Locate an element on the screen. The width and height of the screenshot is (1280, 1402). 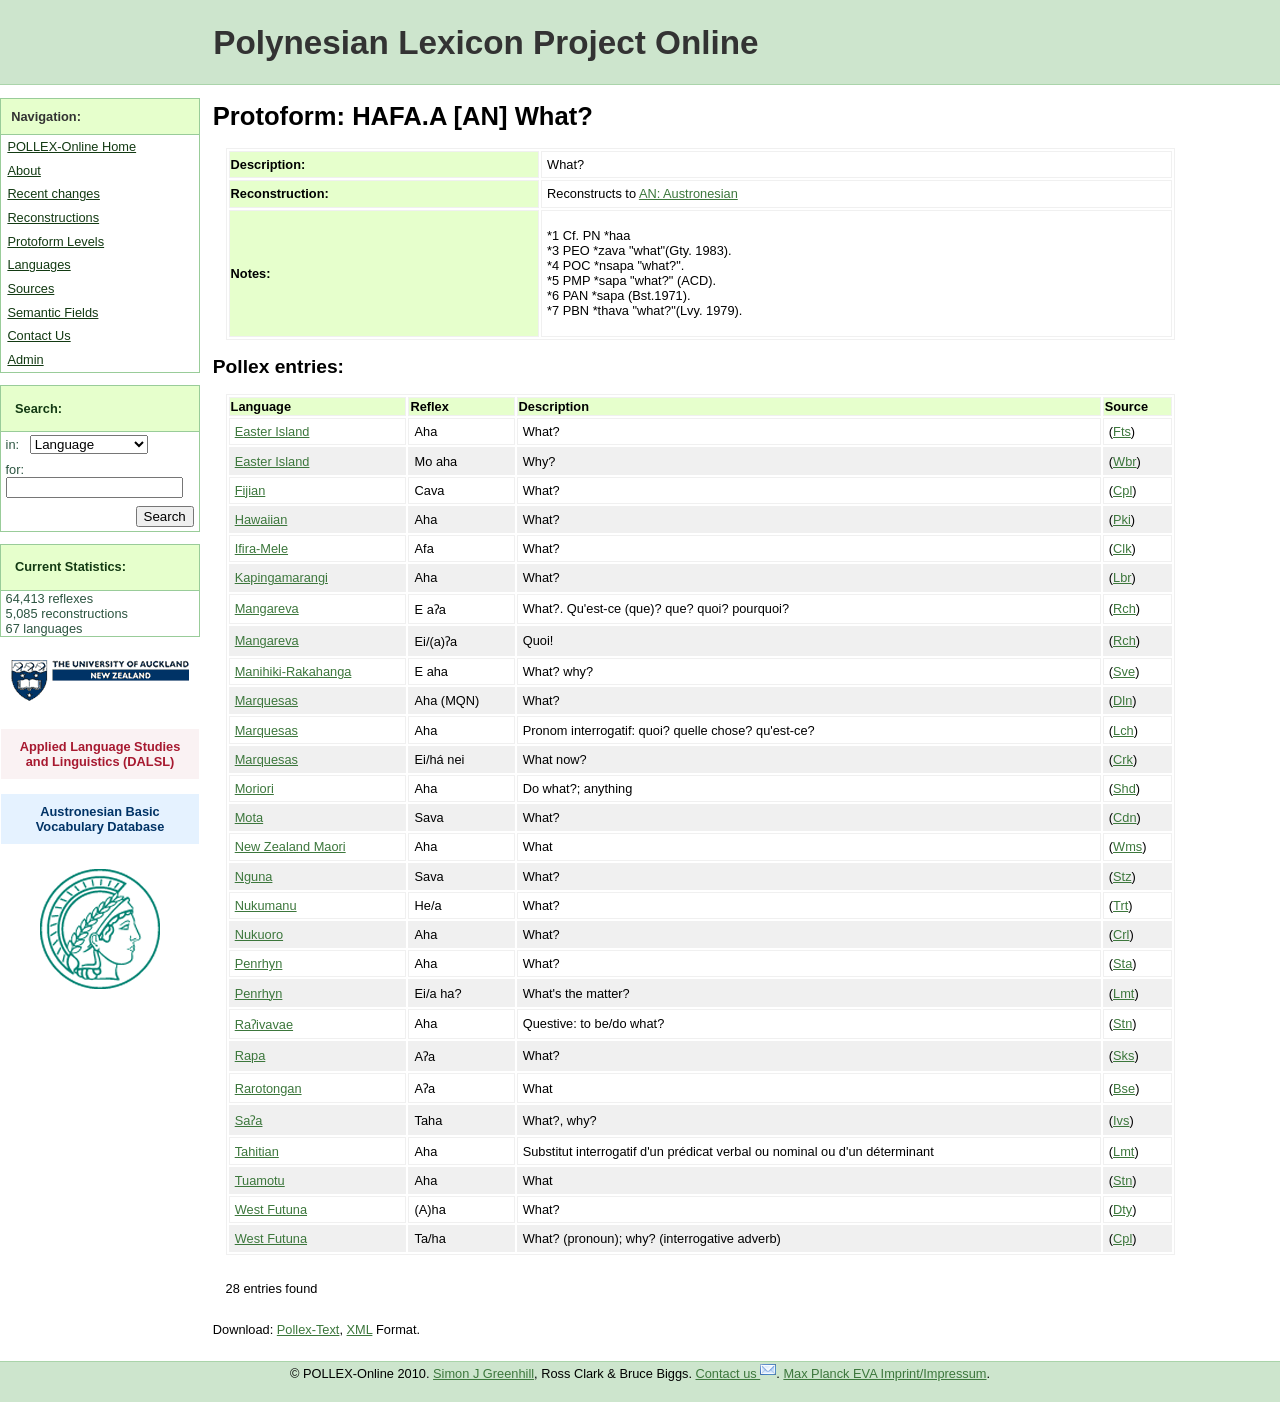
Rch is located at coordinates (1124, 608).